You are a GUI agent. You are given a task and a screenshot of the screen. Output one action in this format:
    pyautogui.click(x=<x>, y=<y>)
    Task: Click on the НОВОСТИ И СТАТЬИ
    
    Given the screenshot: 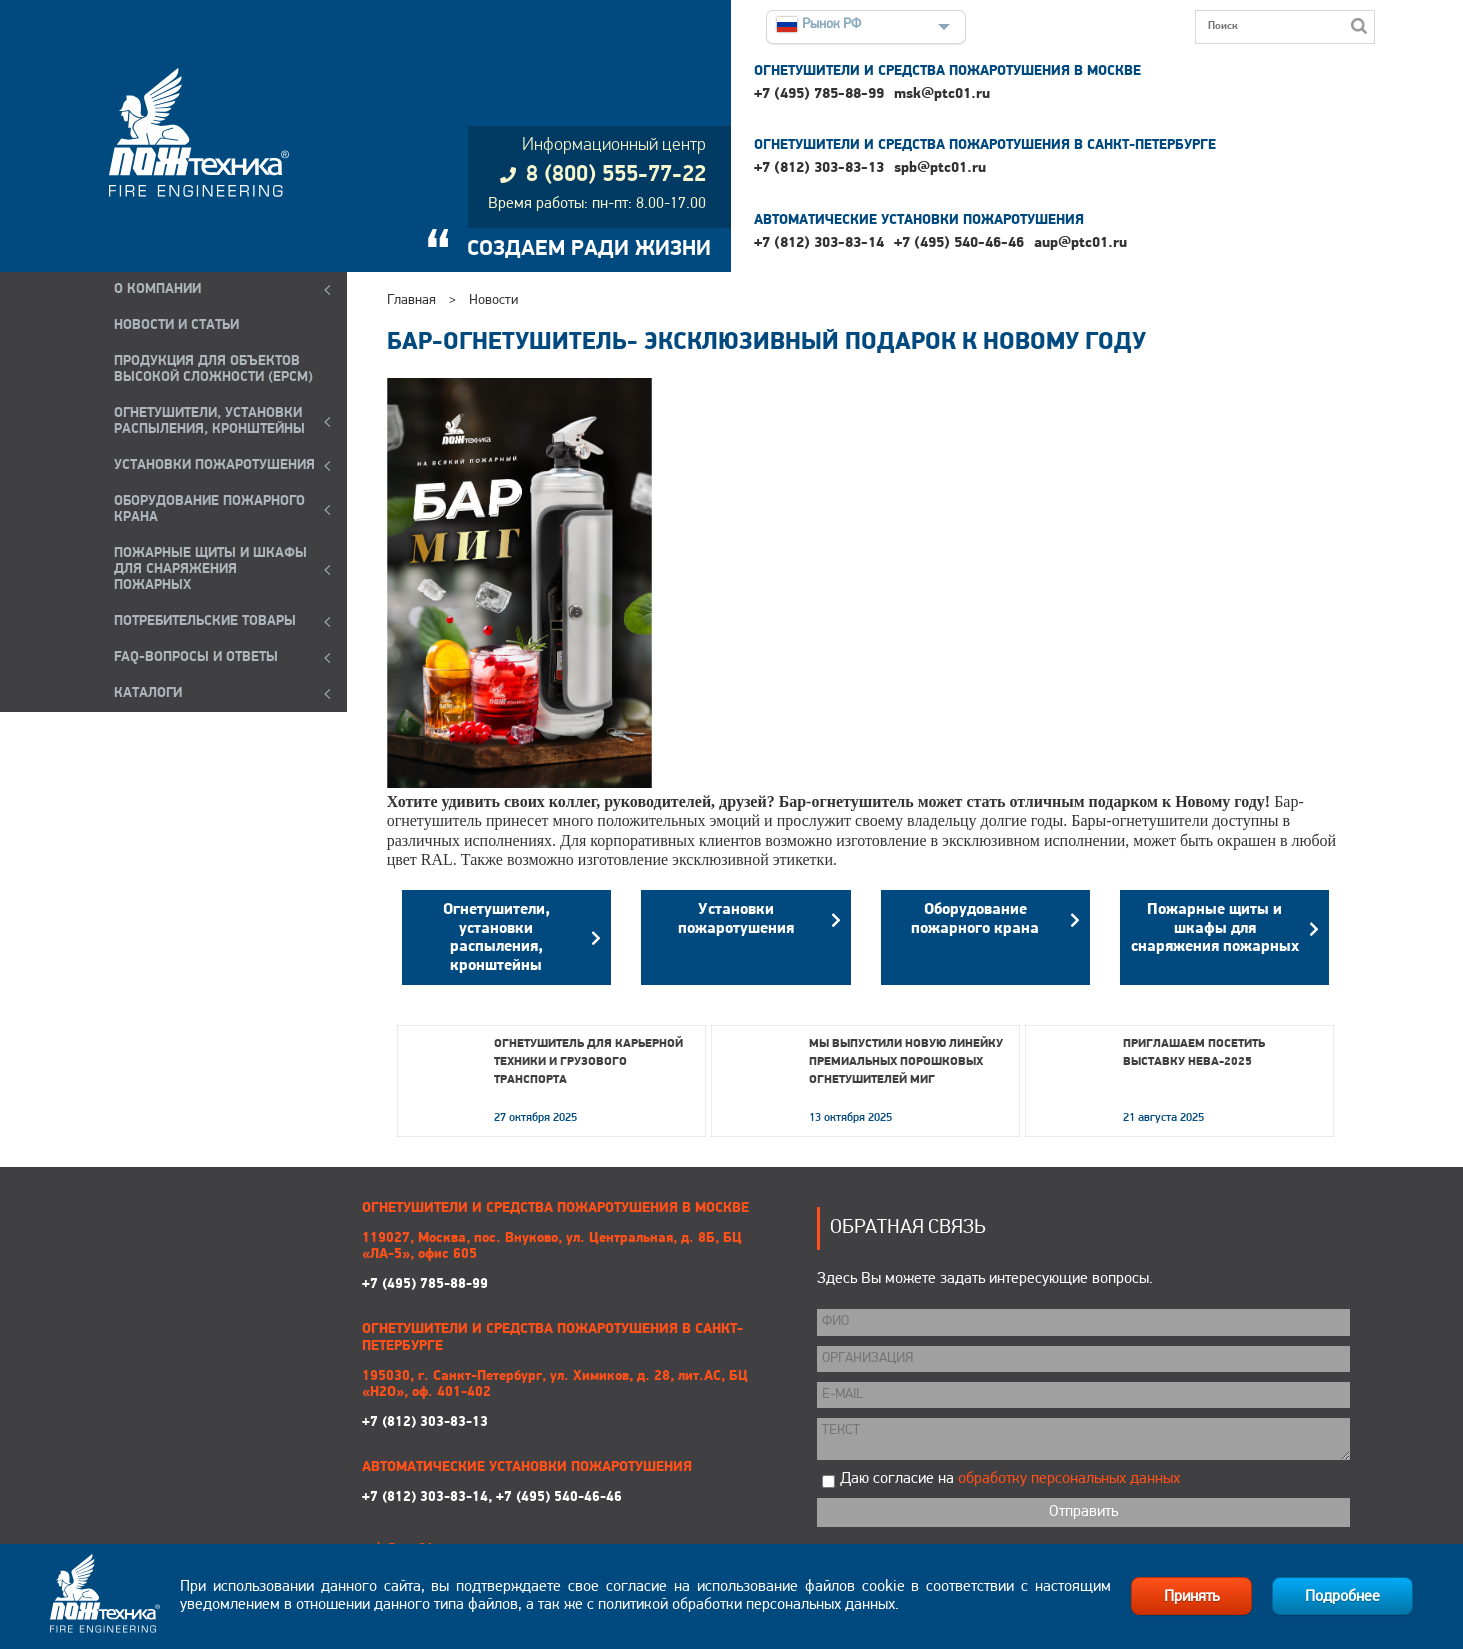 What is the action you would take?
    pyautogui.click(x=176, y=325)
    